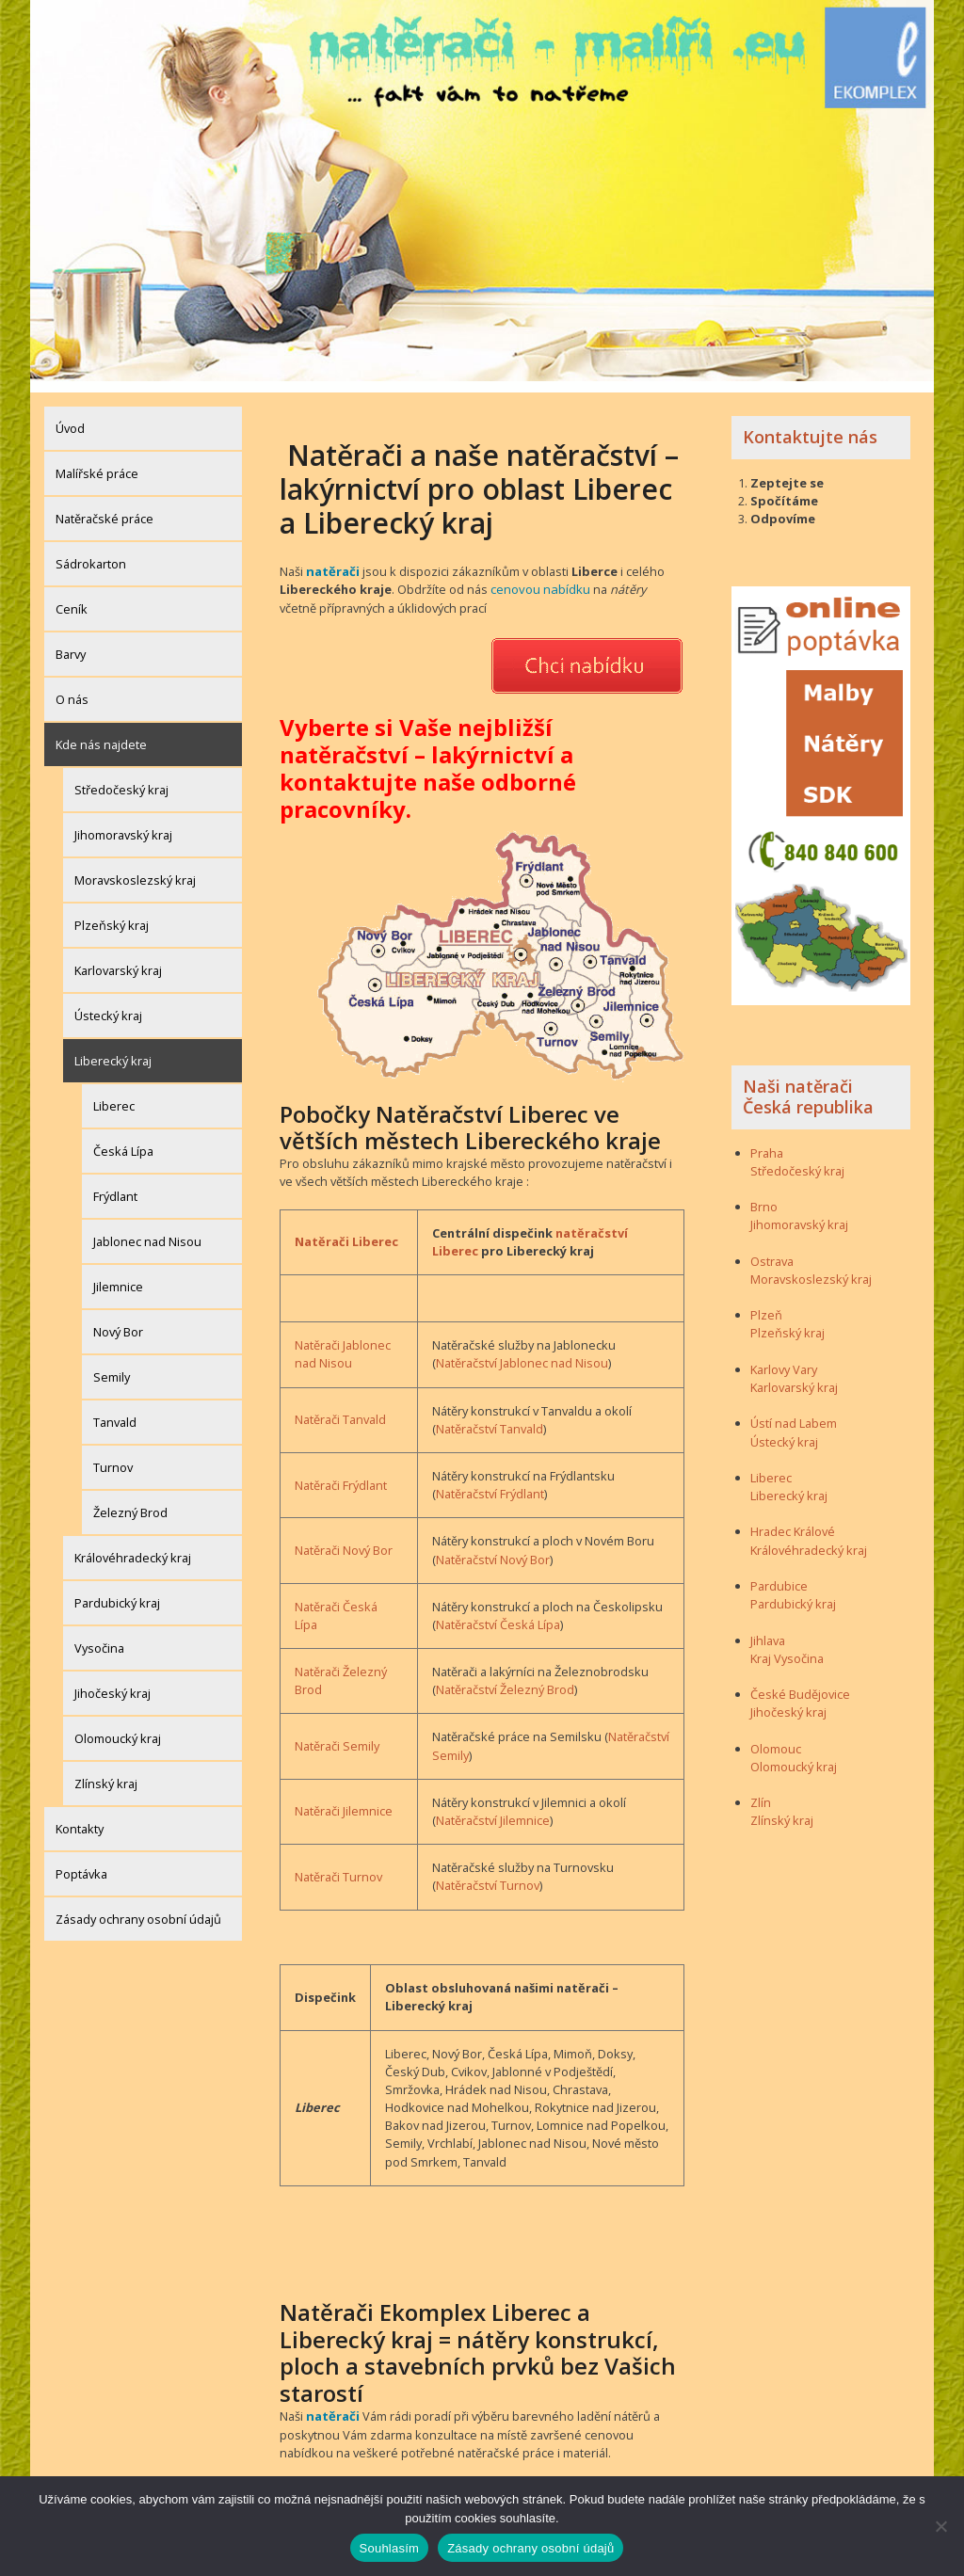 Image resolution: width=964 pixels, height=2576 pixels. Describe the element at coordinates (505, 1677) in the screenshot. I see `Natěračství Železný Brod` at that location.